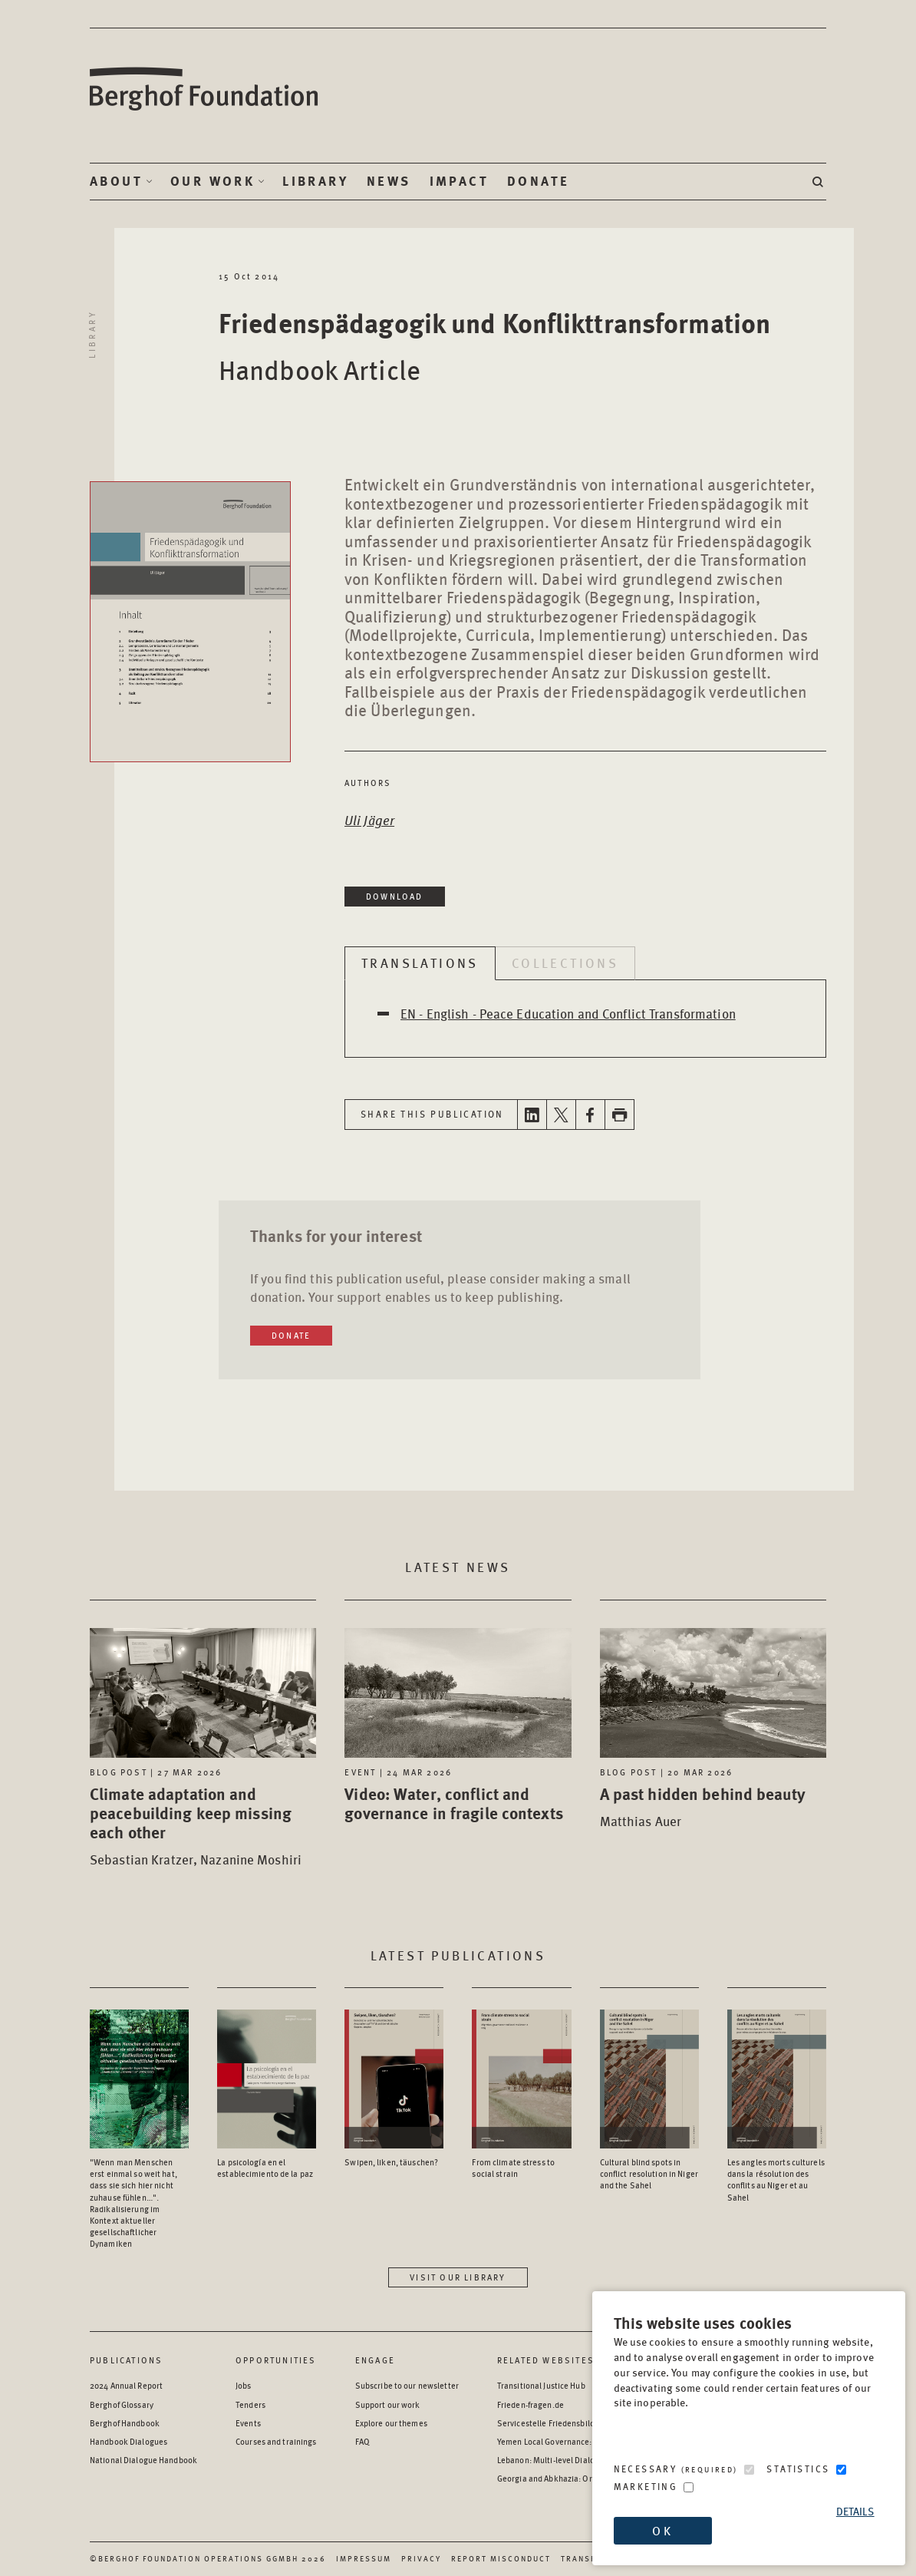 This screenshot has width=916, height=2576. I want to click on FAQ, so click(362, 2441).